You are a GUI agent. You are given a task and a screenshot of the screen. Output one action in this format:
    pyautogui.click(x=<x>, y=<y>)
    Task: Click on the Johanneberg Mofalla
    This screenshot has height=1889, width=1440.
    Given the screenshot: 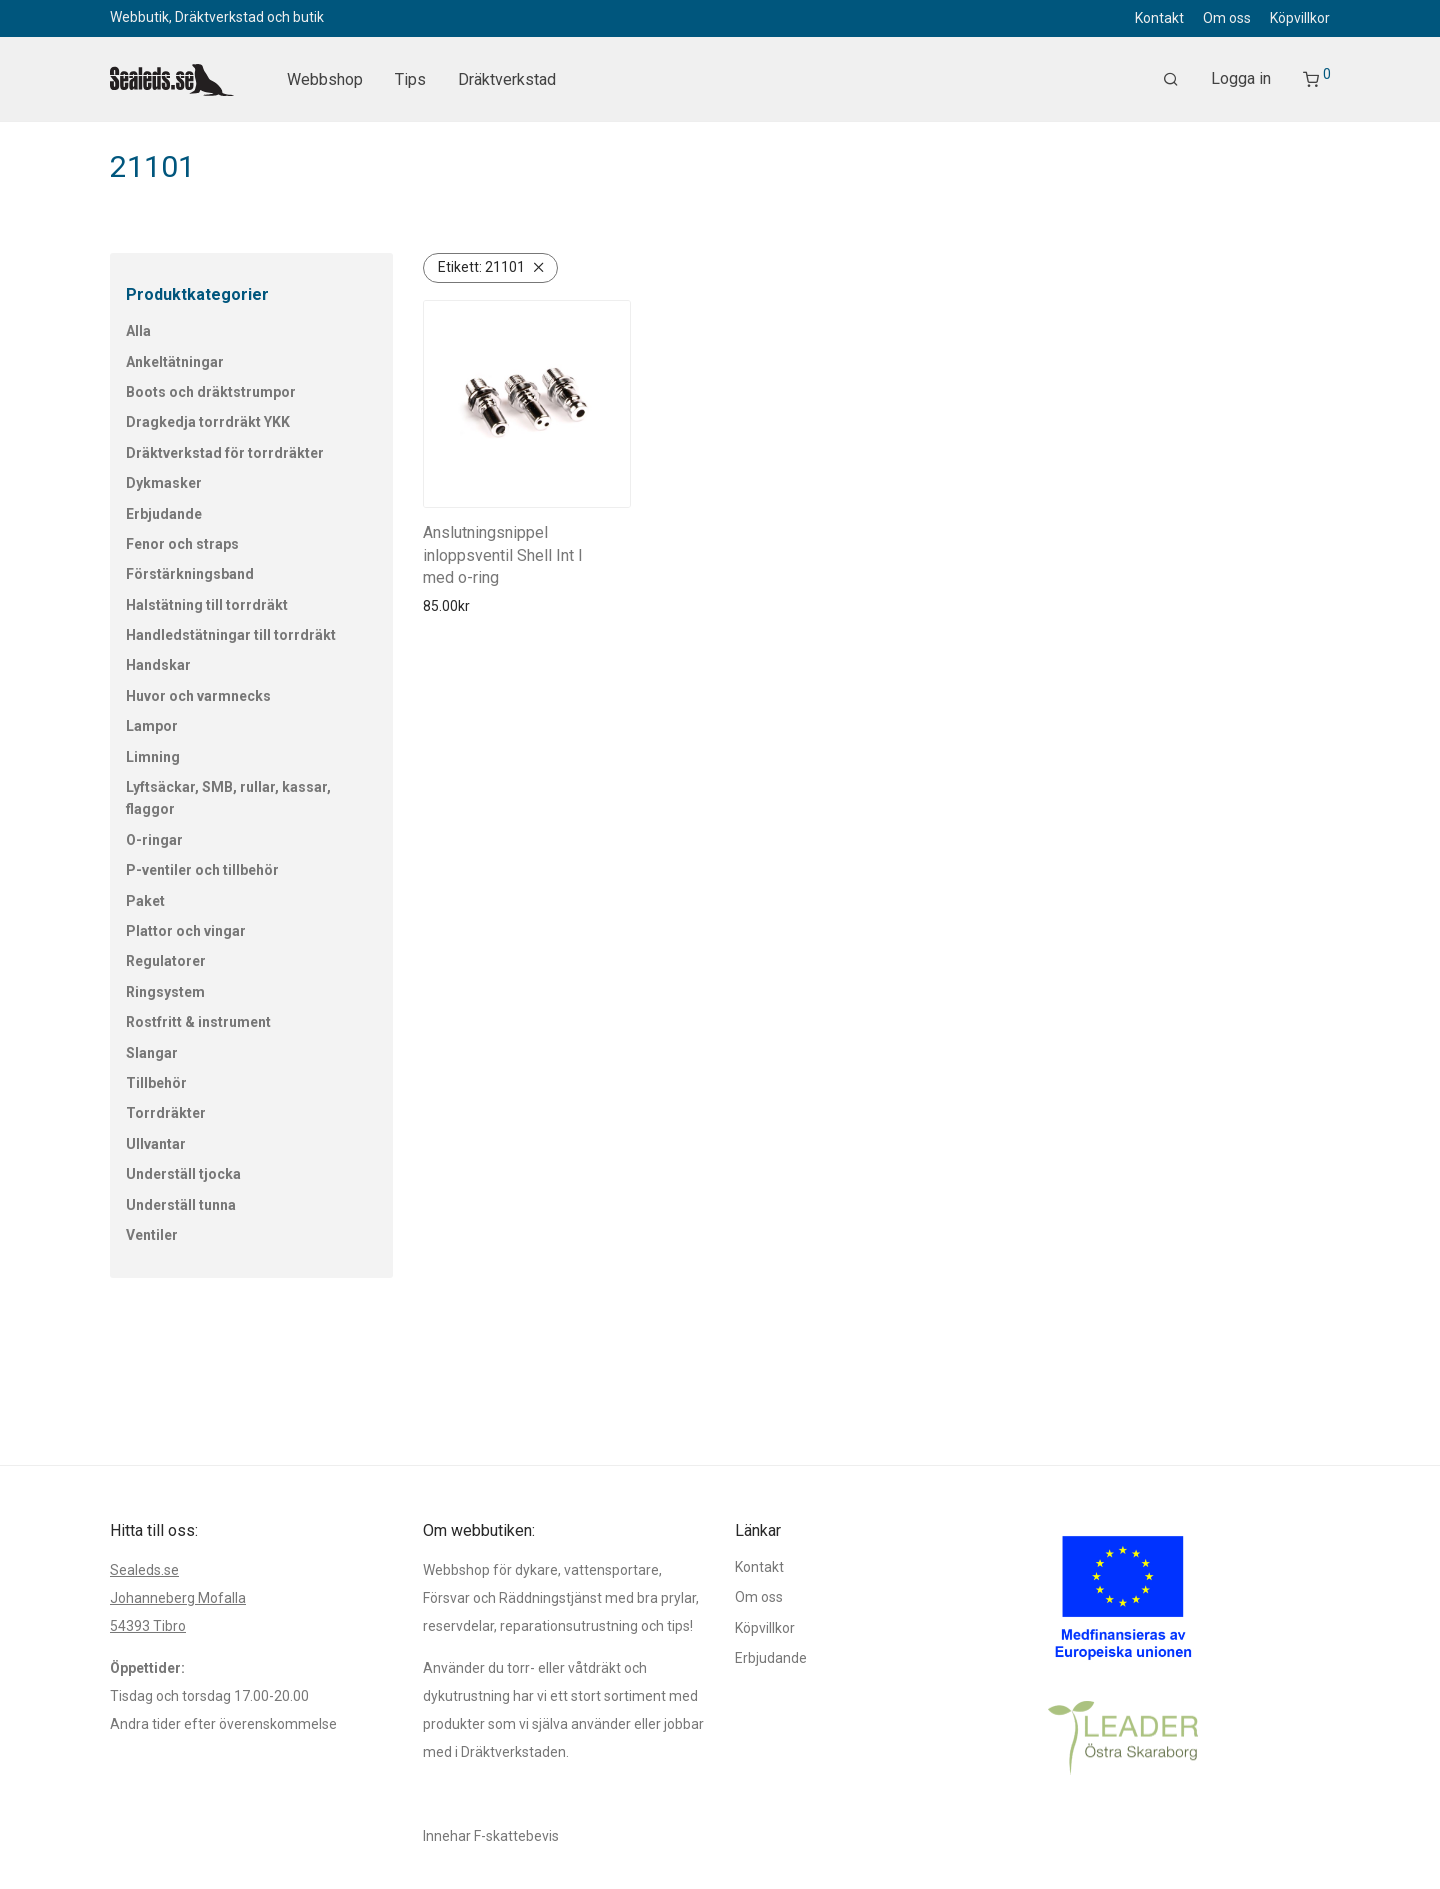 What is the action you would take?
    pyautogui.click(x=178, y=1598)
    